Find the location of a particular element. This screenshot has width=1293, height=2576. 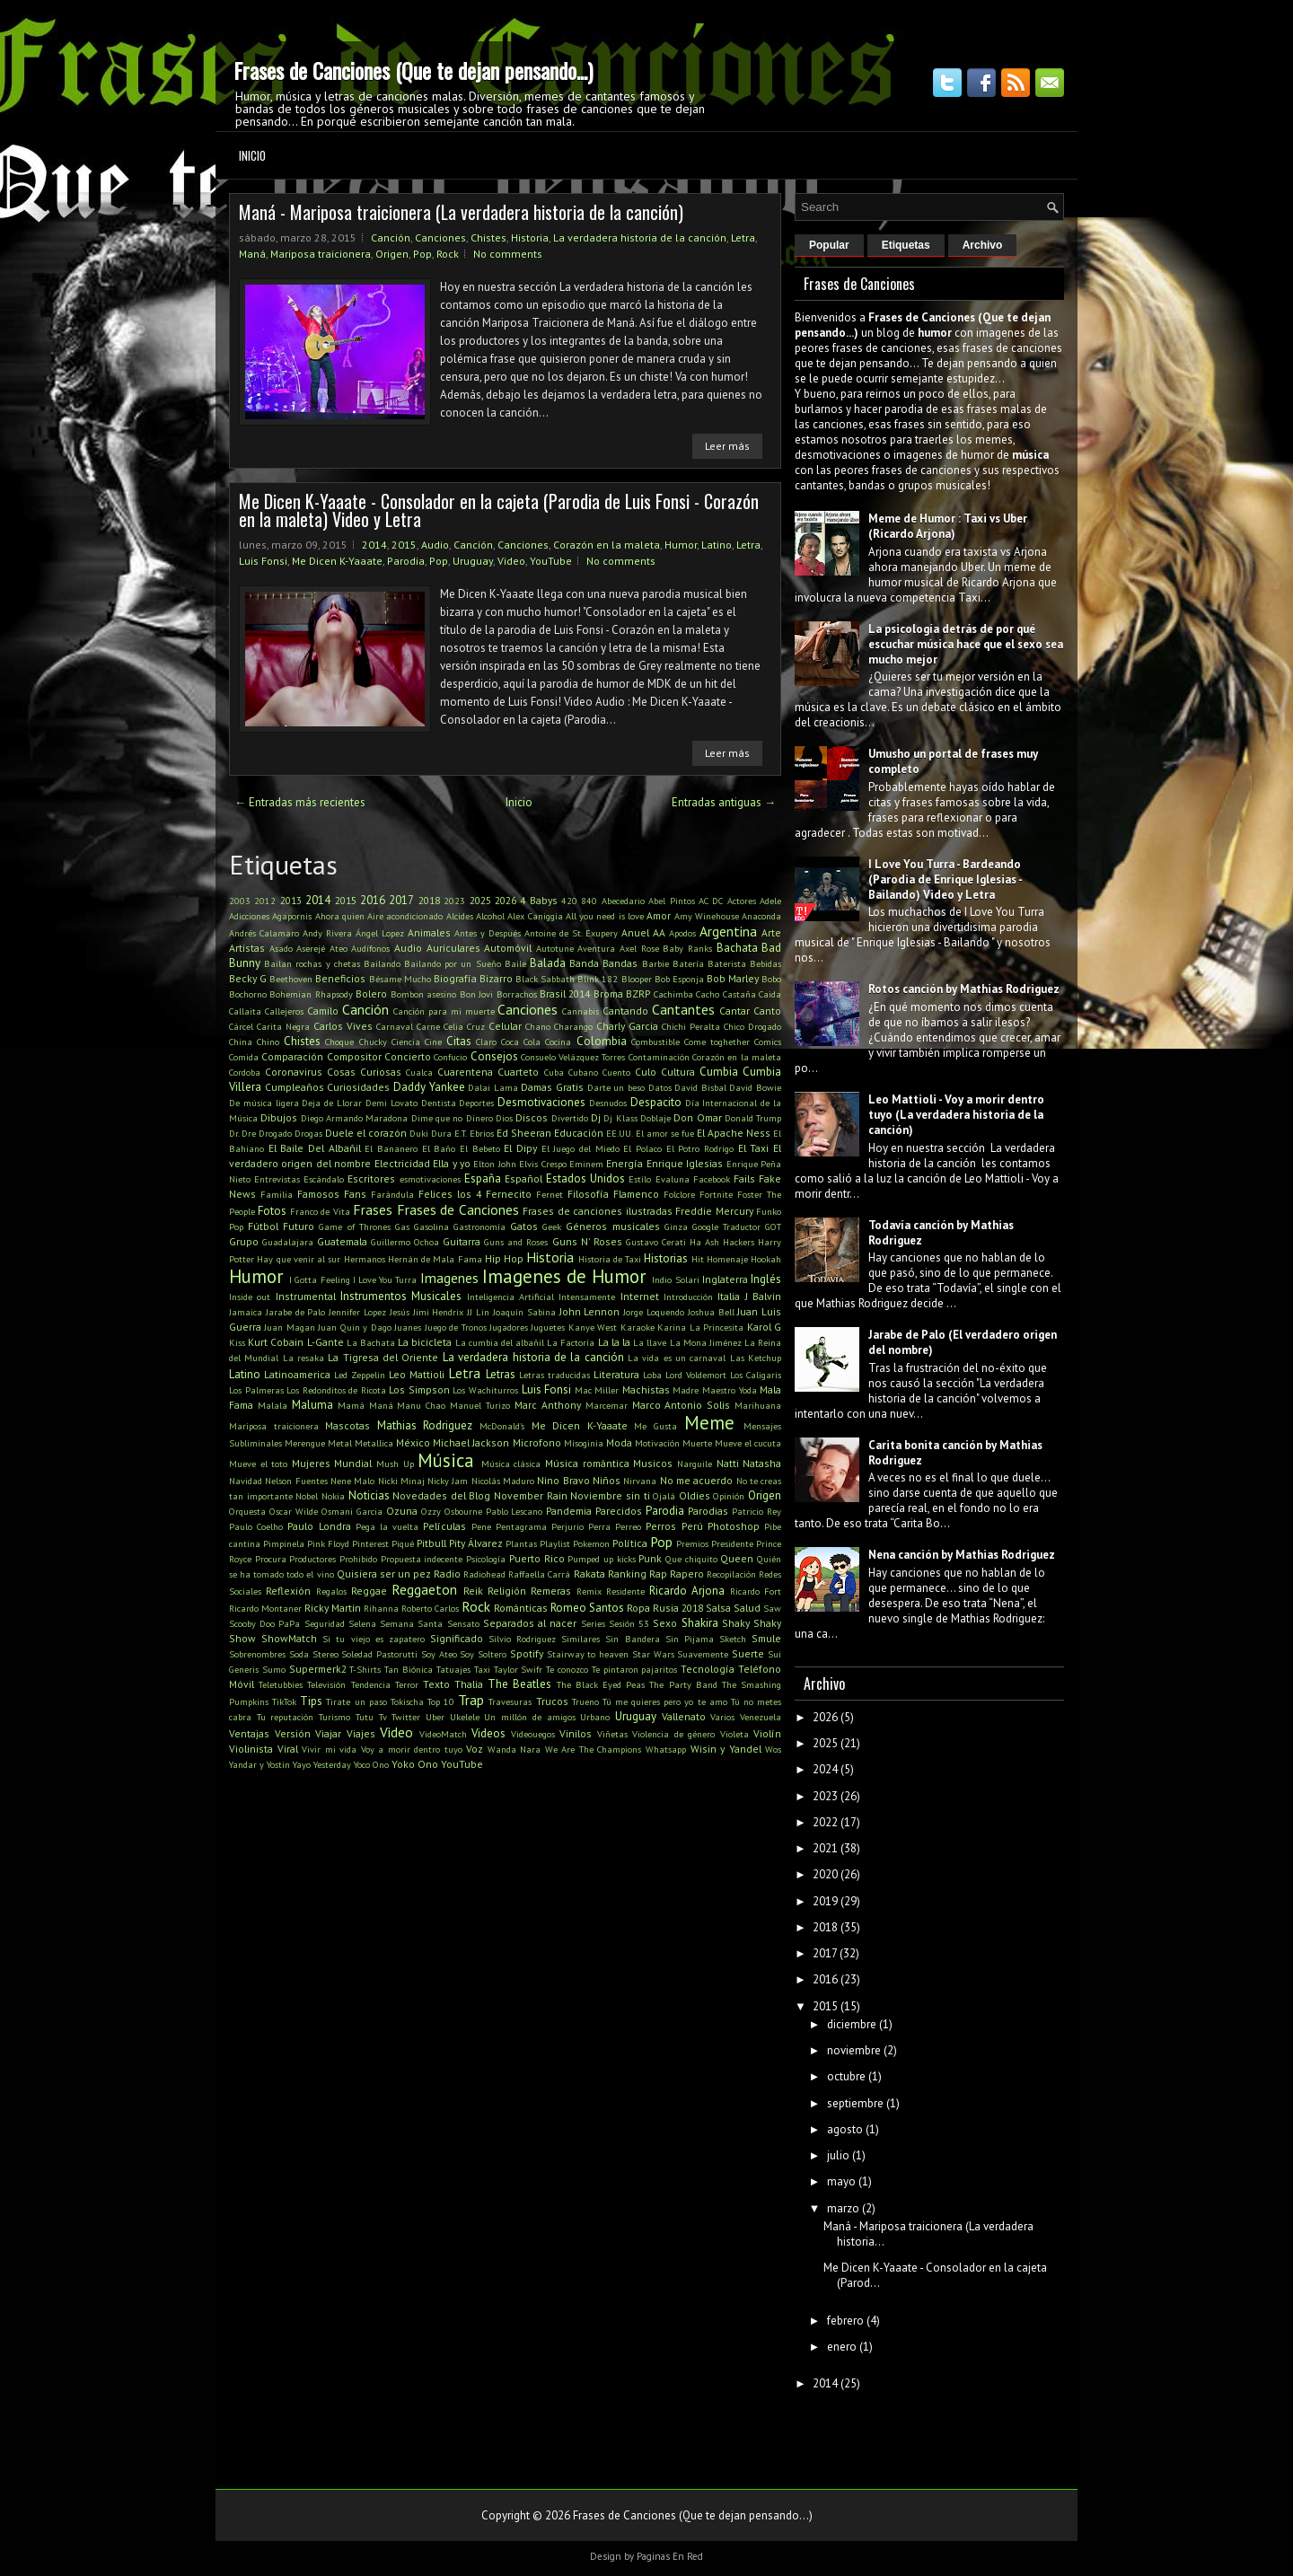

Cumbia is located at coordinates (718, 1071).